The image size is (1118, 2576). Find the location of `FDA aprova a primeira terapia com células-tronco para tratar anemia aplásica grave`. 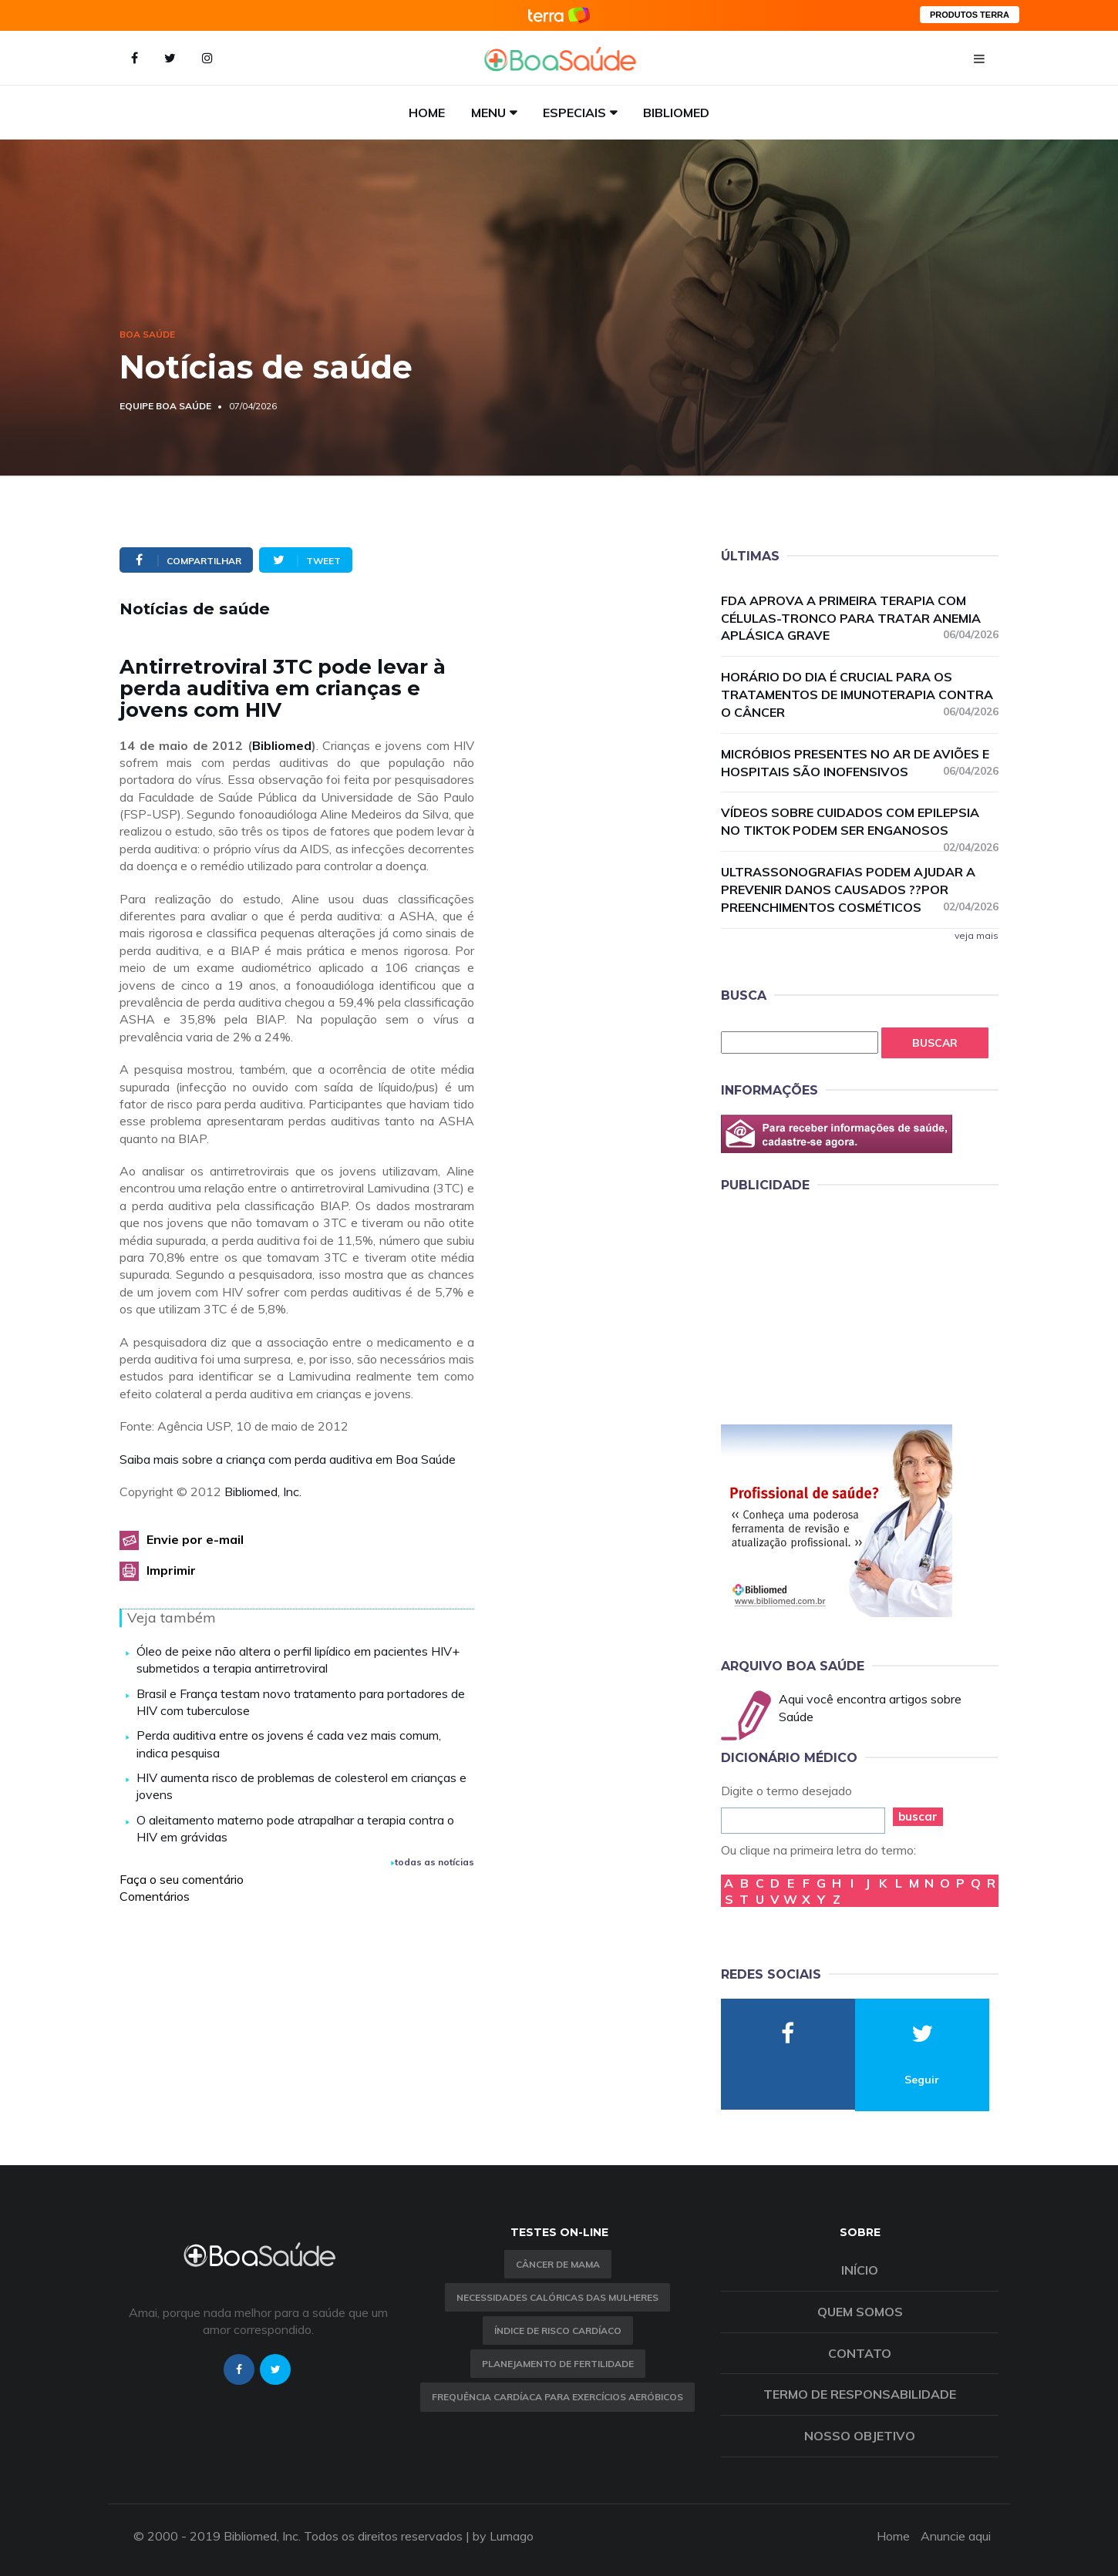

FDA aprova a primeira terapia com células-tronco para tratar anemia aplásica grave is located at coordinates (859, 618).